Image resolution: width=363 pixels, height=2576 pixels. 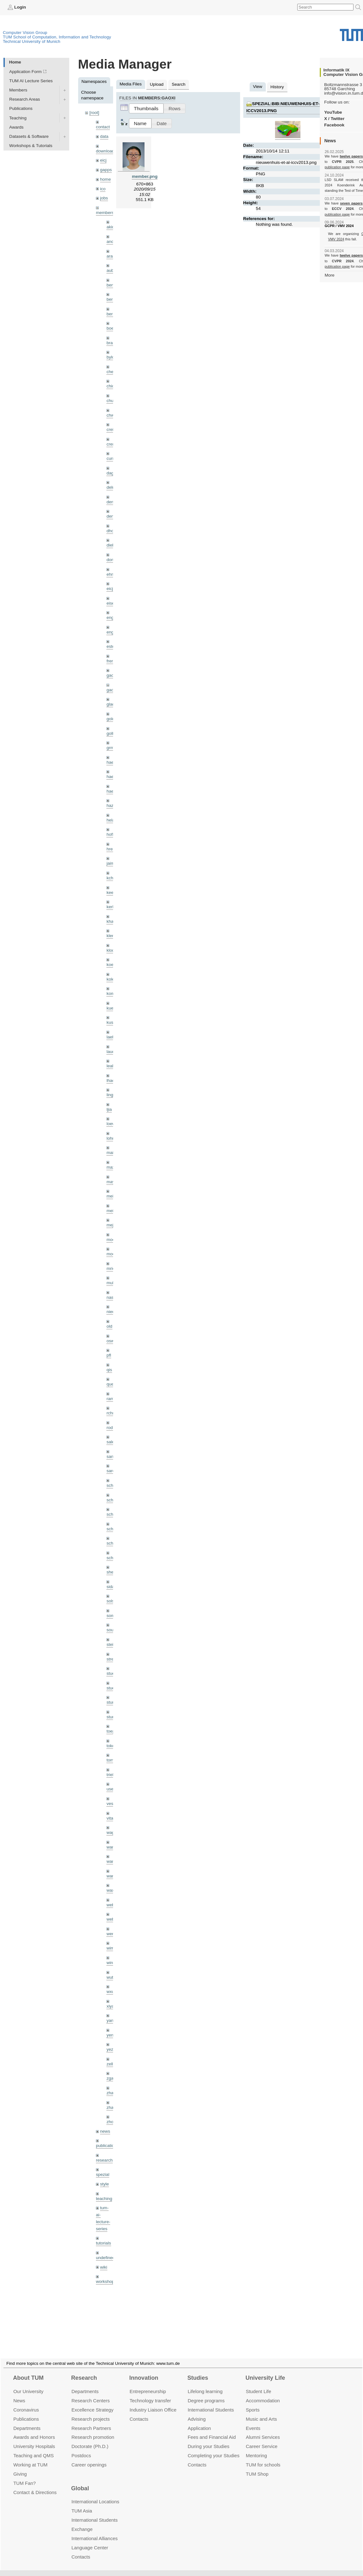 What do you see at coordinates (90, 2411) in the screenshot?
I see `Research projects` at bounding box center [90, 2411].